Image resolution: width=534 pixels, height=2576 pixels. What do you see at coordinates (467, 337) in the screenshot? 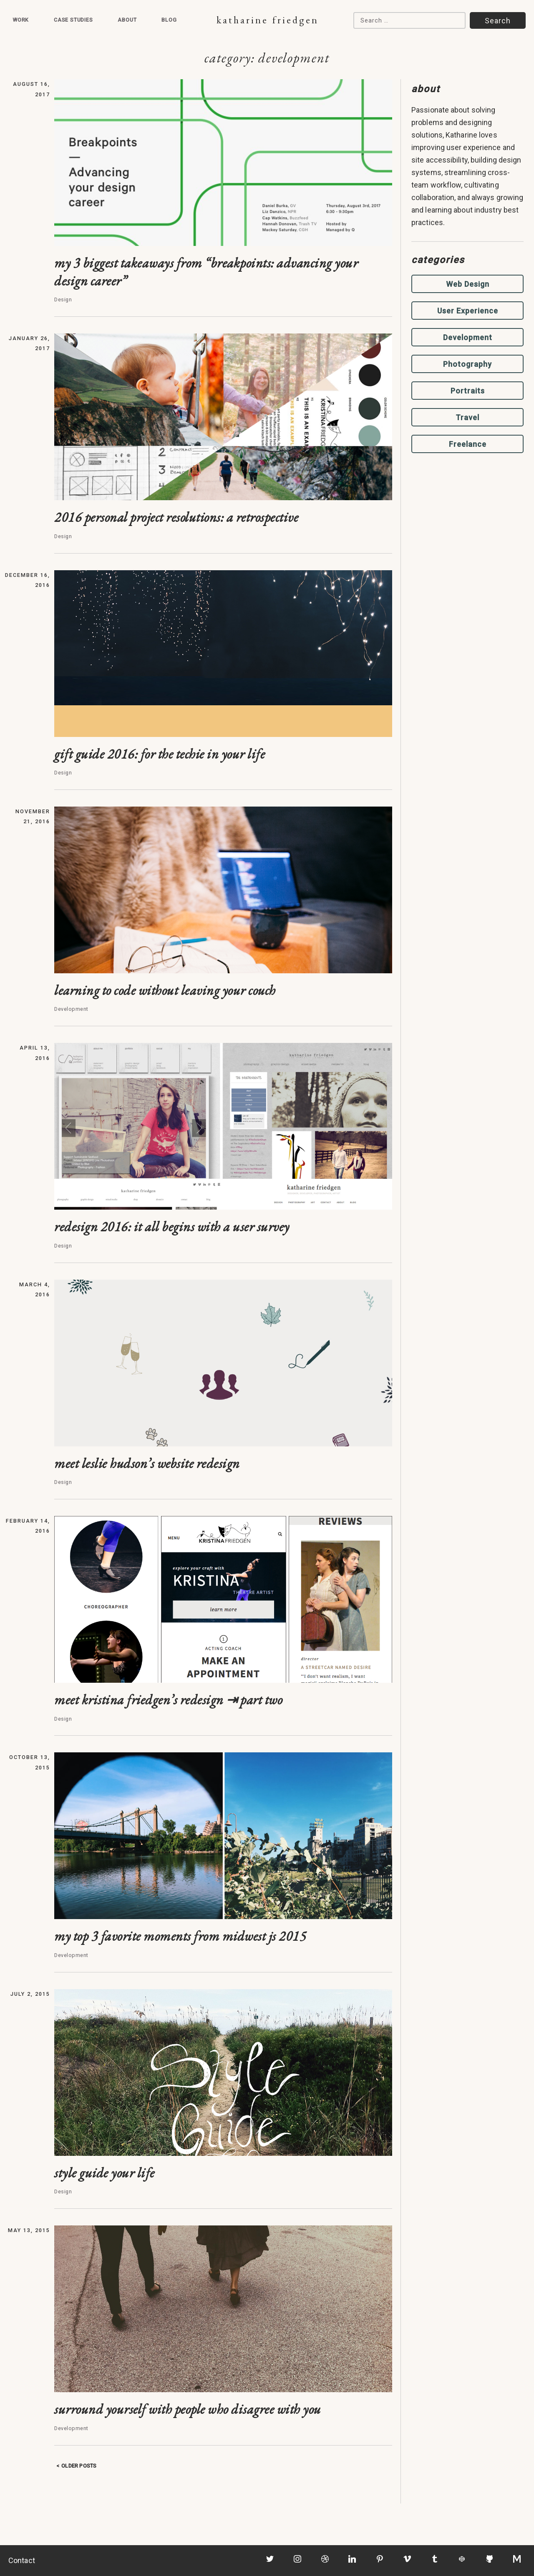
I see `Development` at bounding box center [467, 337].